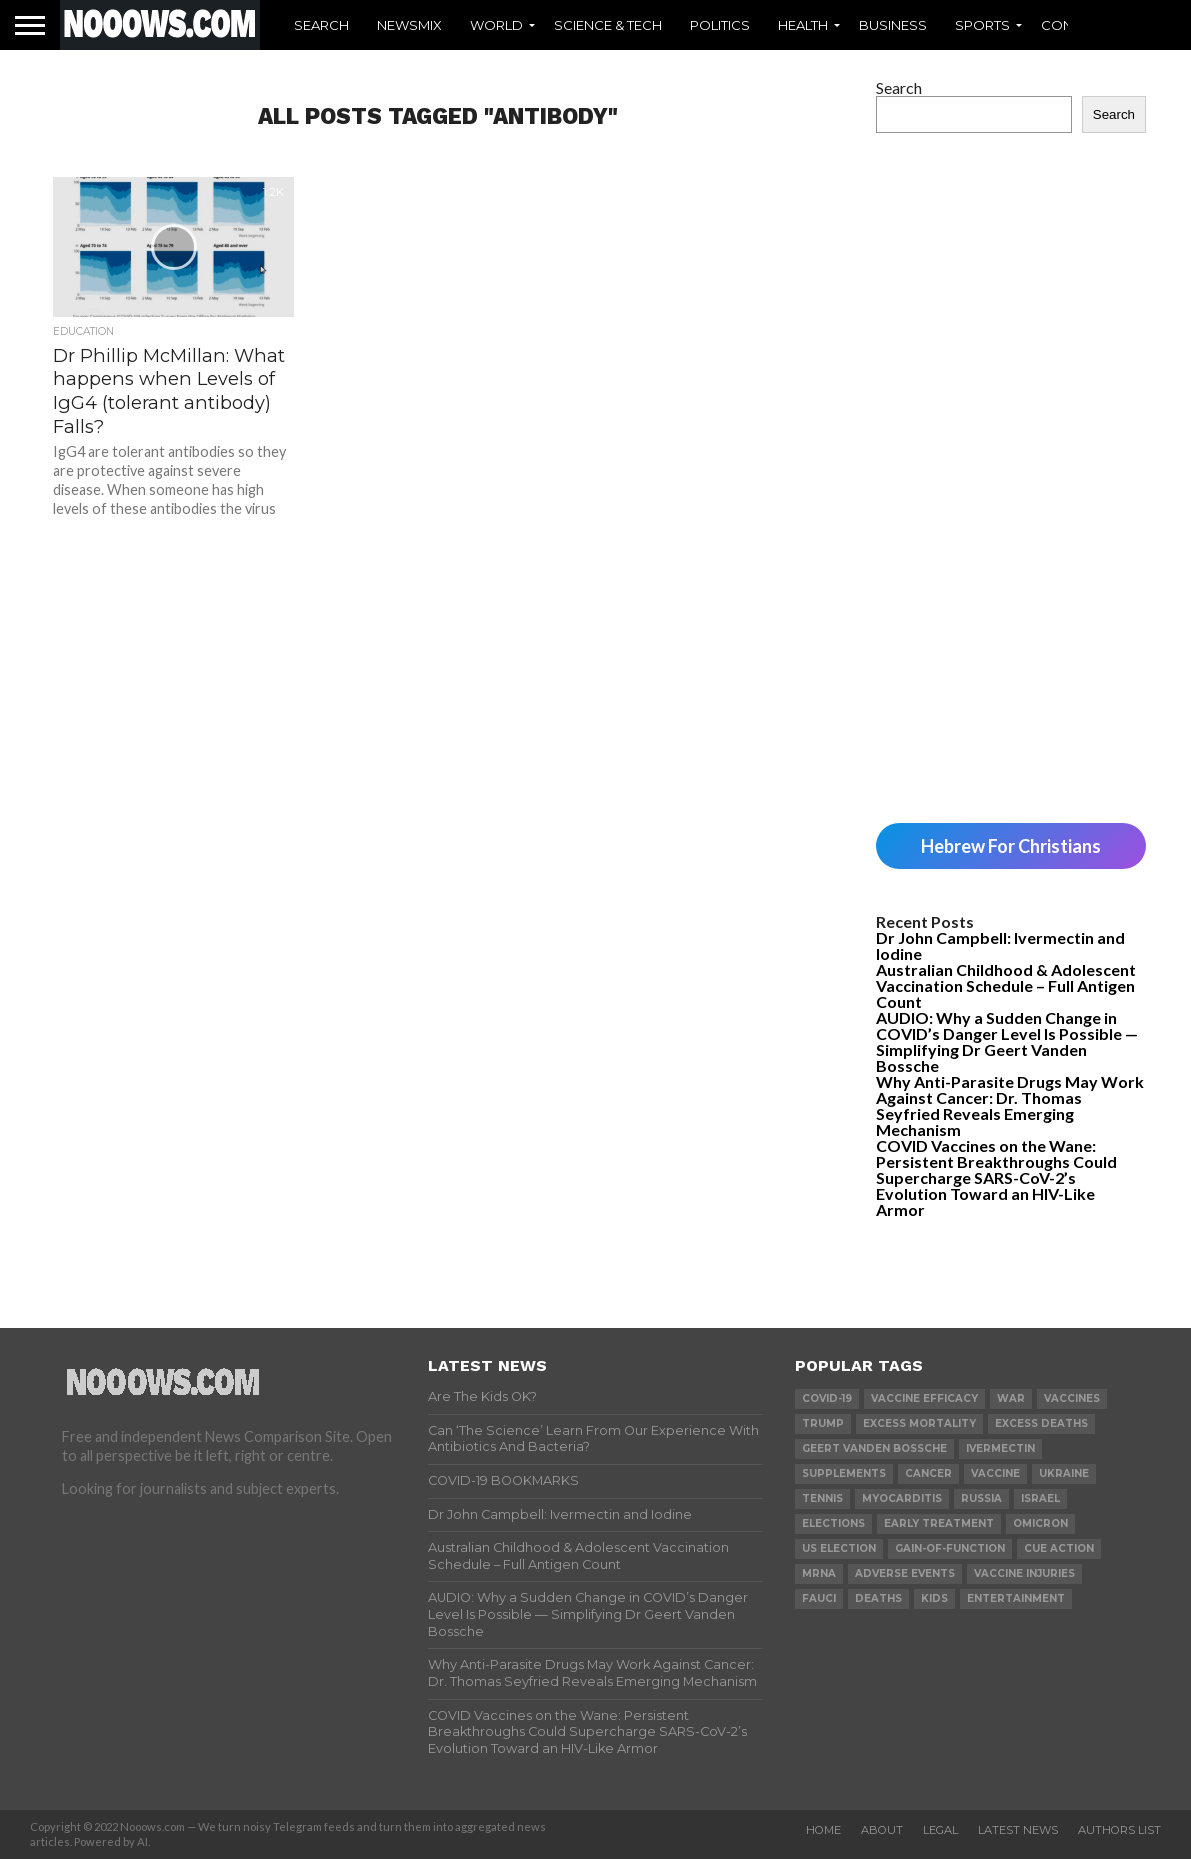 The image size is (1191, 1859). I want to click on Tennis, so click(822, 1498).